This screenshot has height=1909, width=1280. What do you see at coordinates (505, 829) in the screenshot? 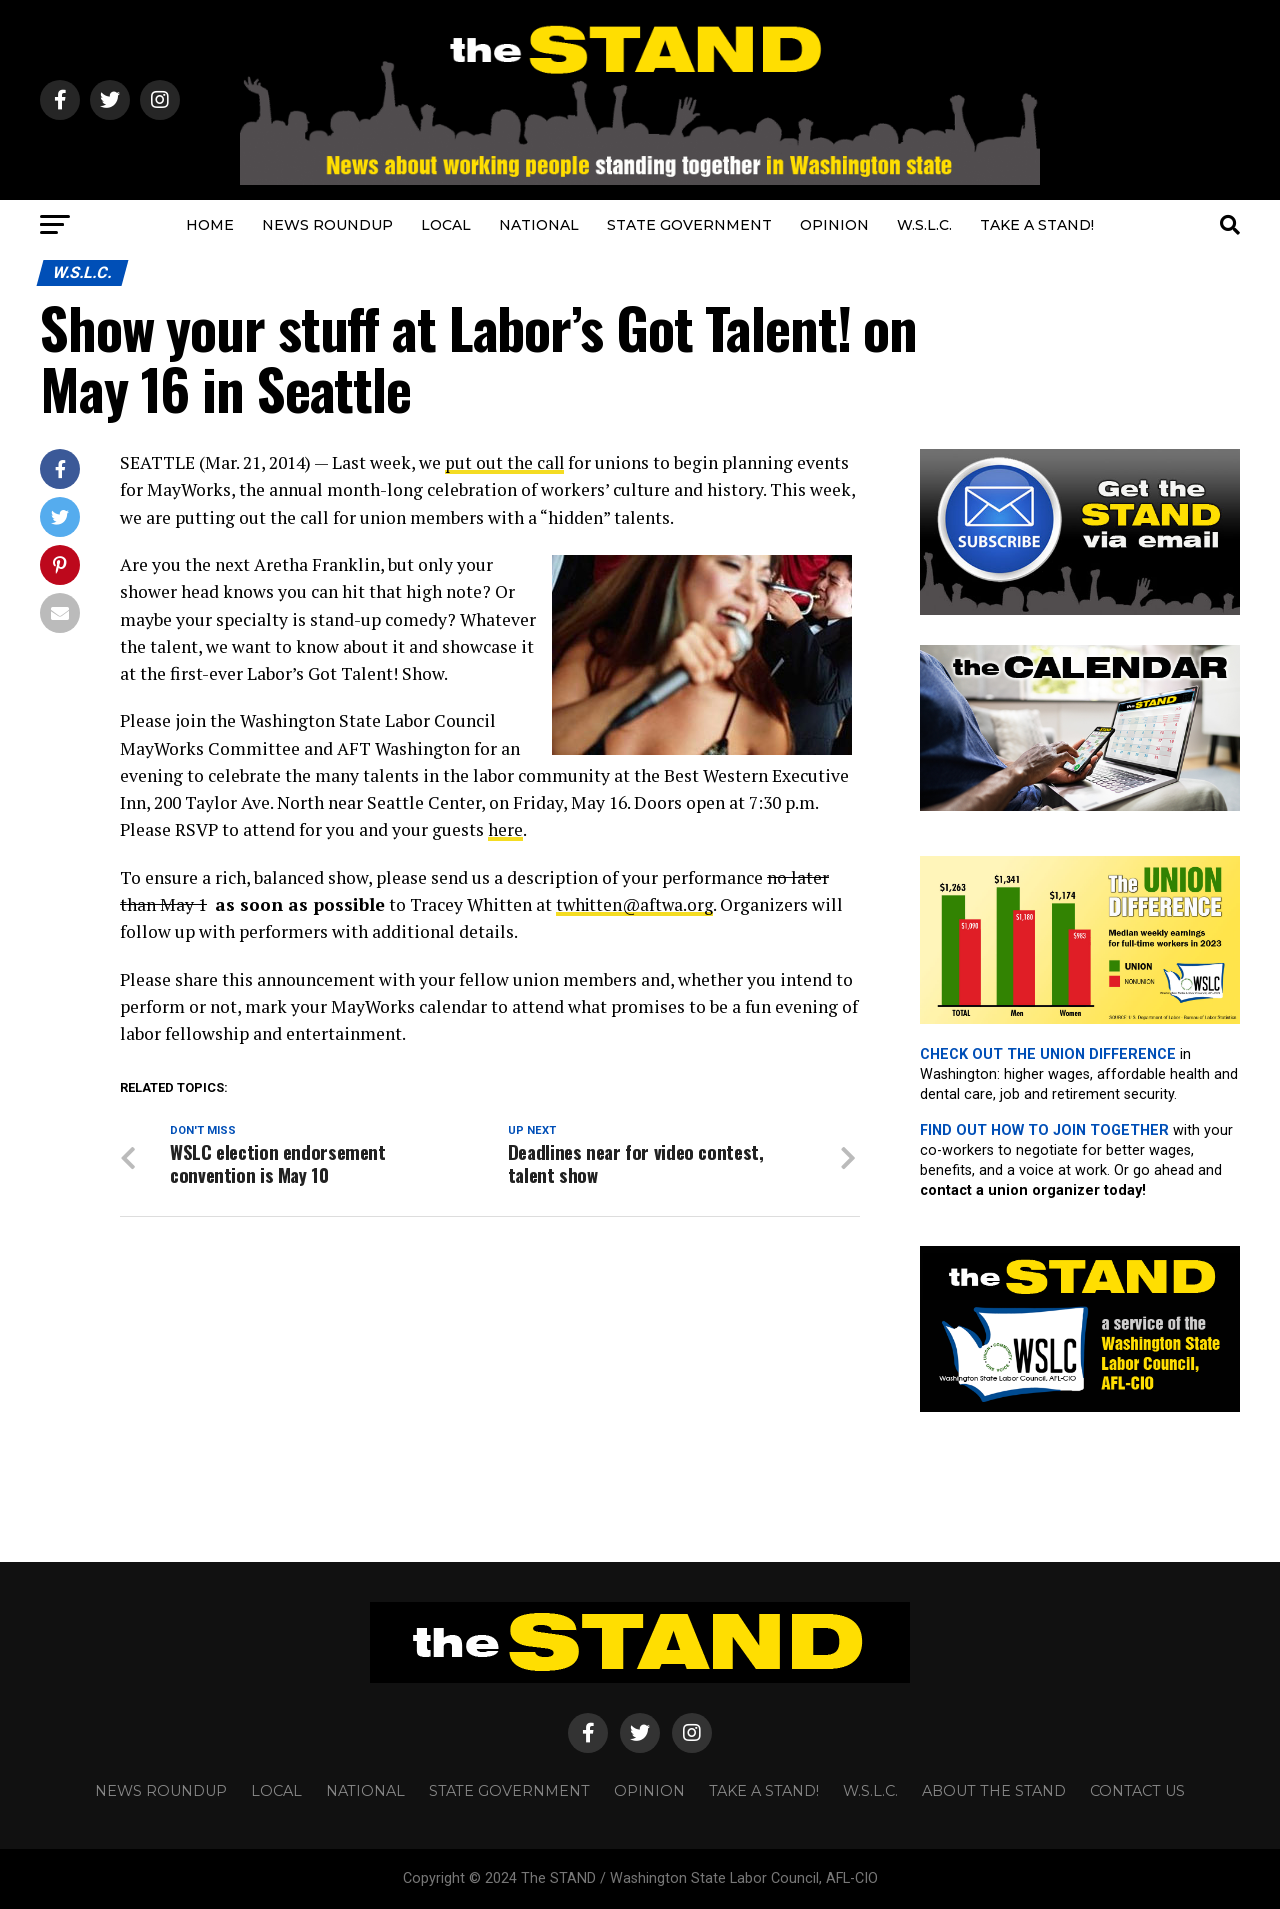
I see `here` at bounding box center [505, 829].